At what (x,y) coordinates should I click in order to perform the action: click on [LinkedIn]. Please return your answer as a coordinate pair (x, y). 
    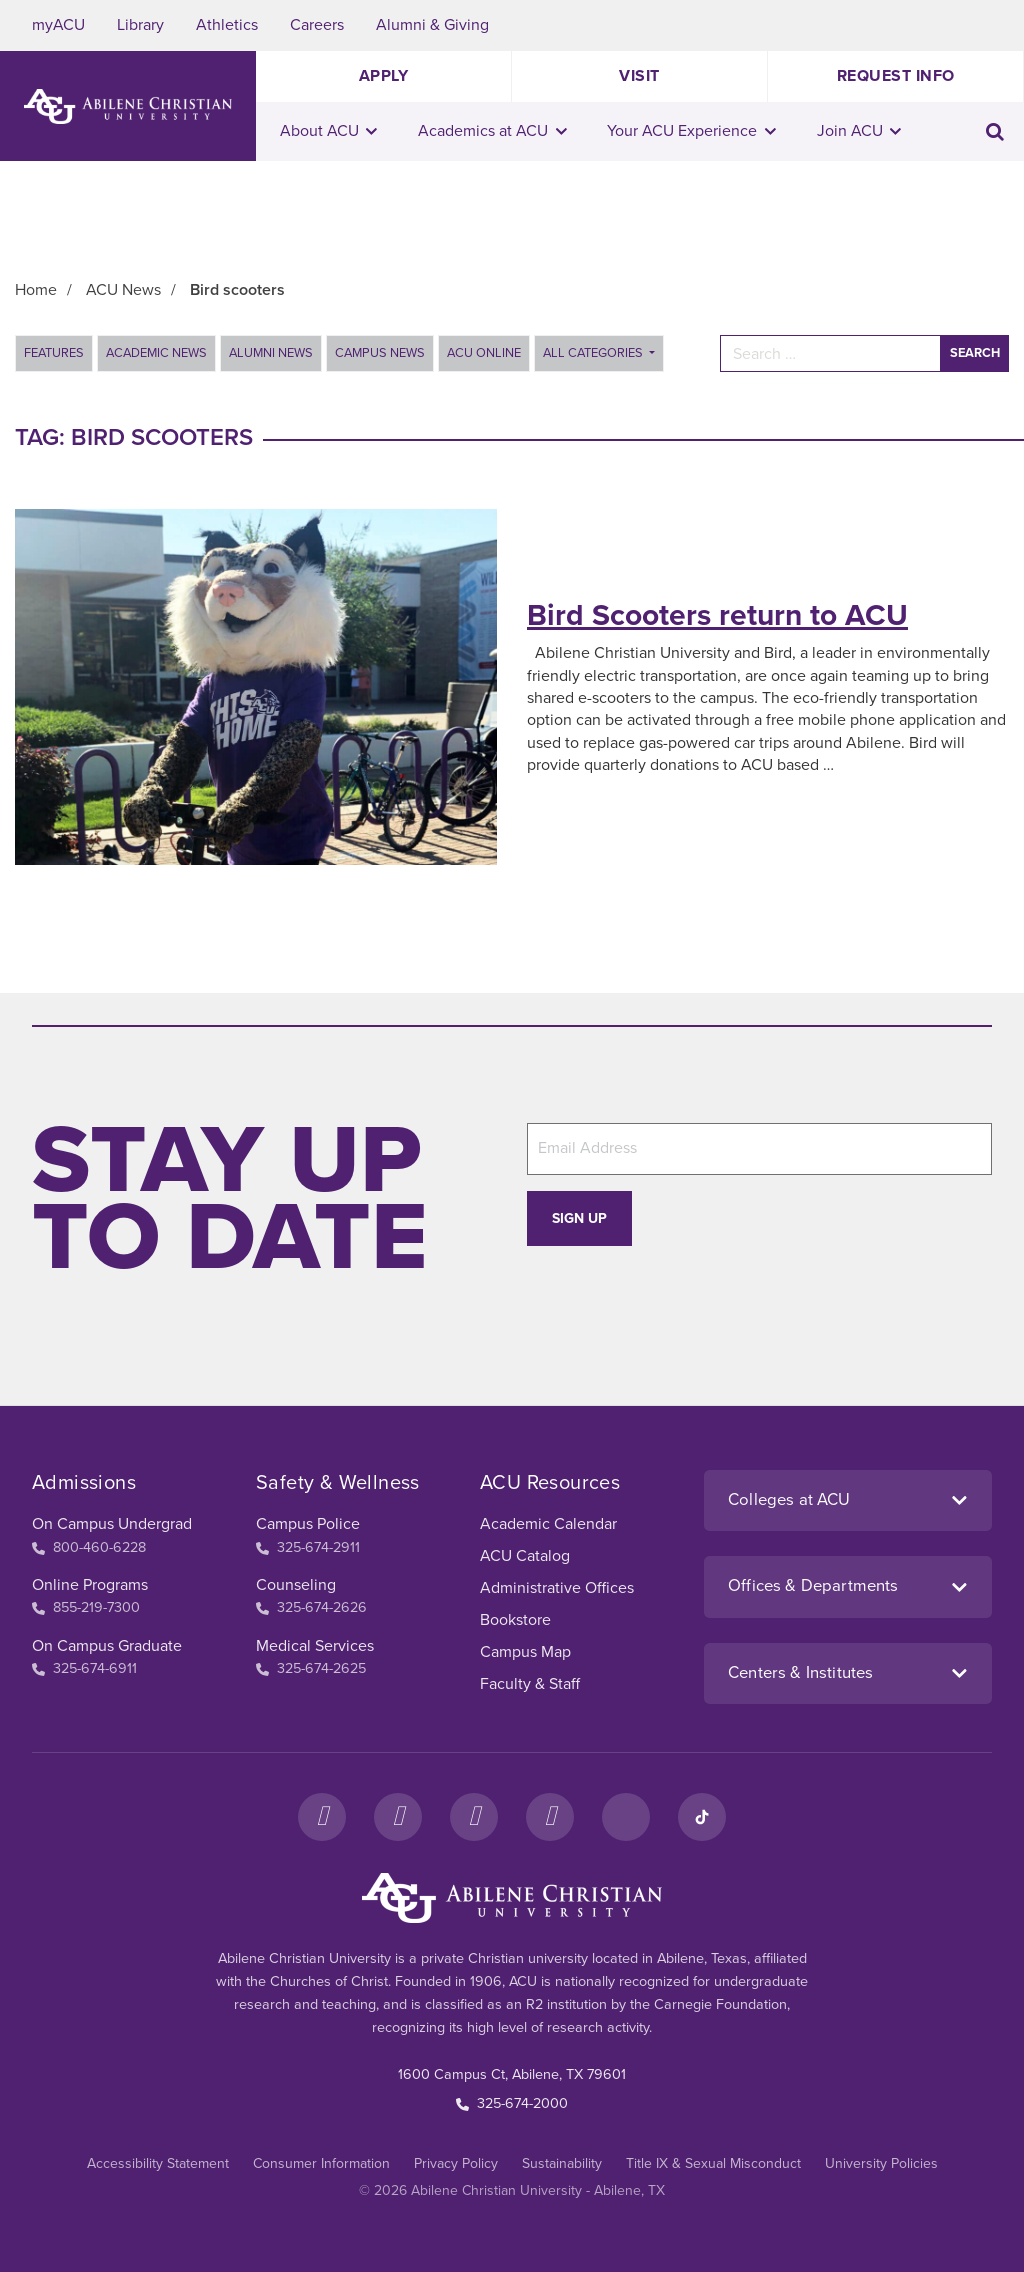
    Looking at the image, I should click on (626, 1817).